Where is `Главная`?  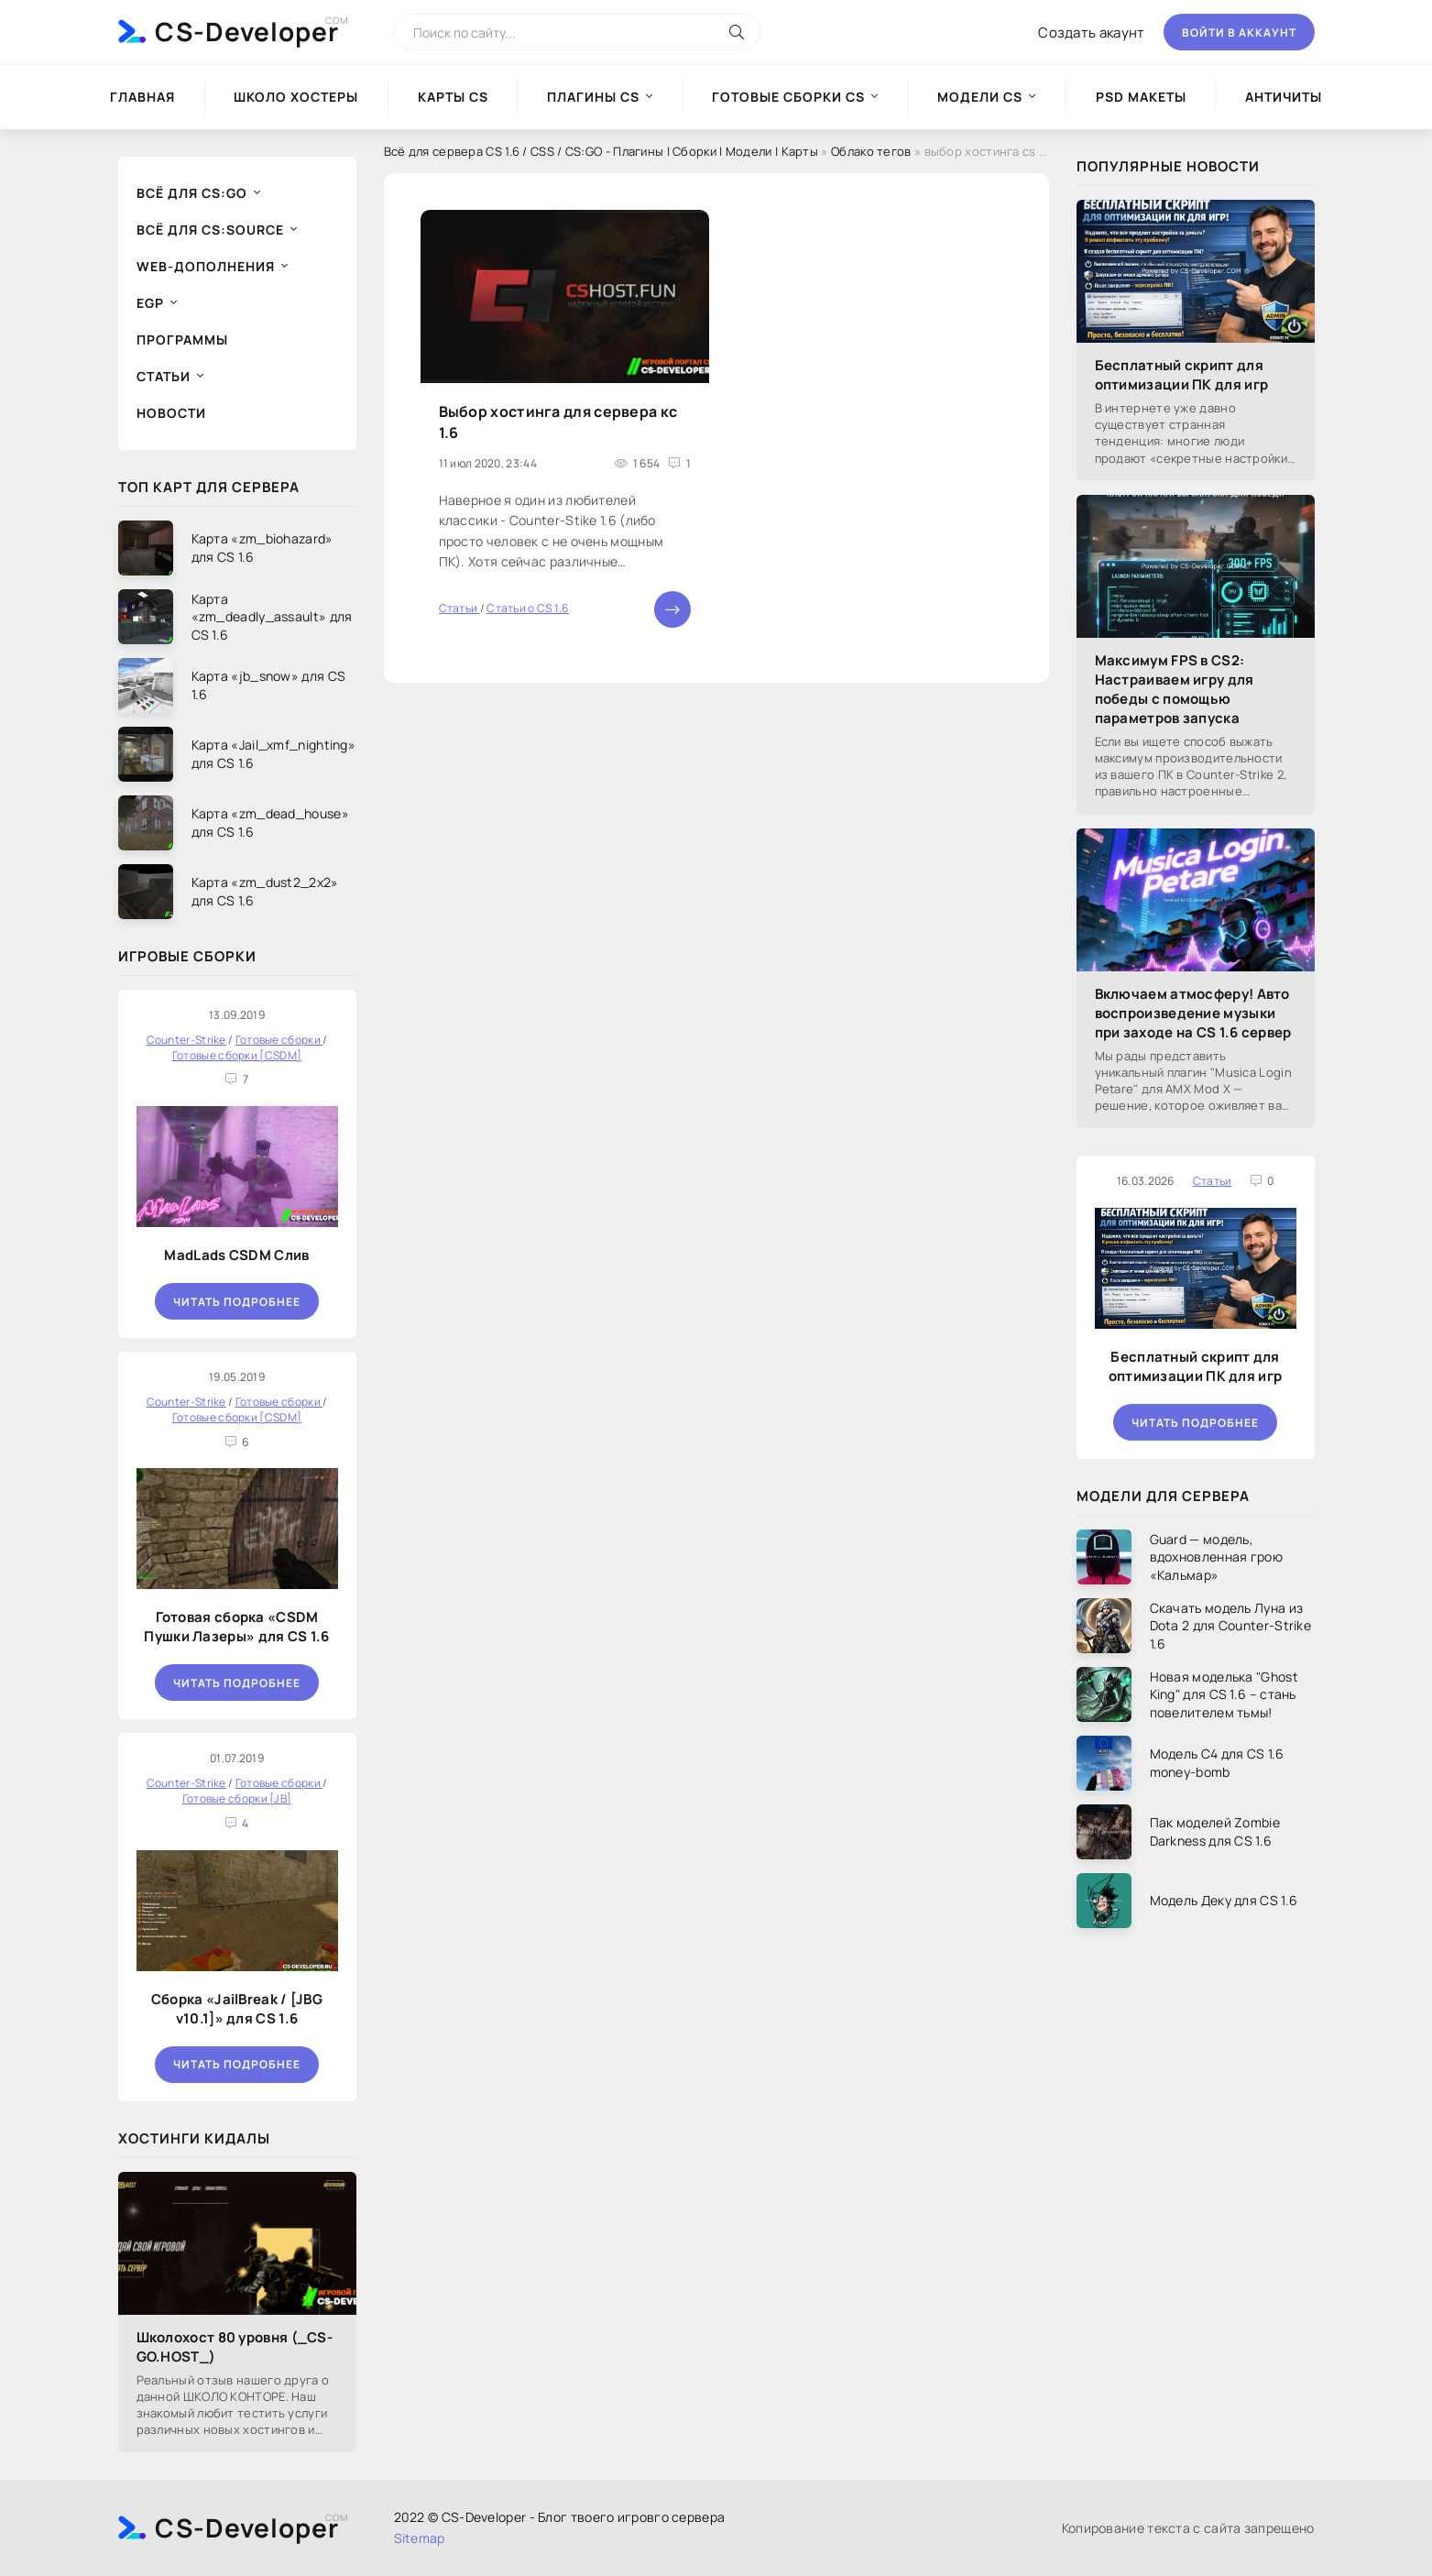 Главная is located at coordinates (142, 96).